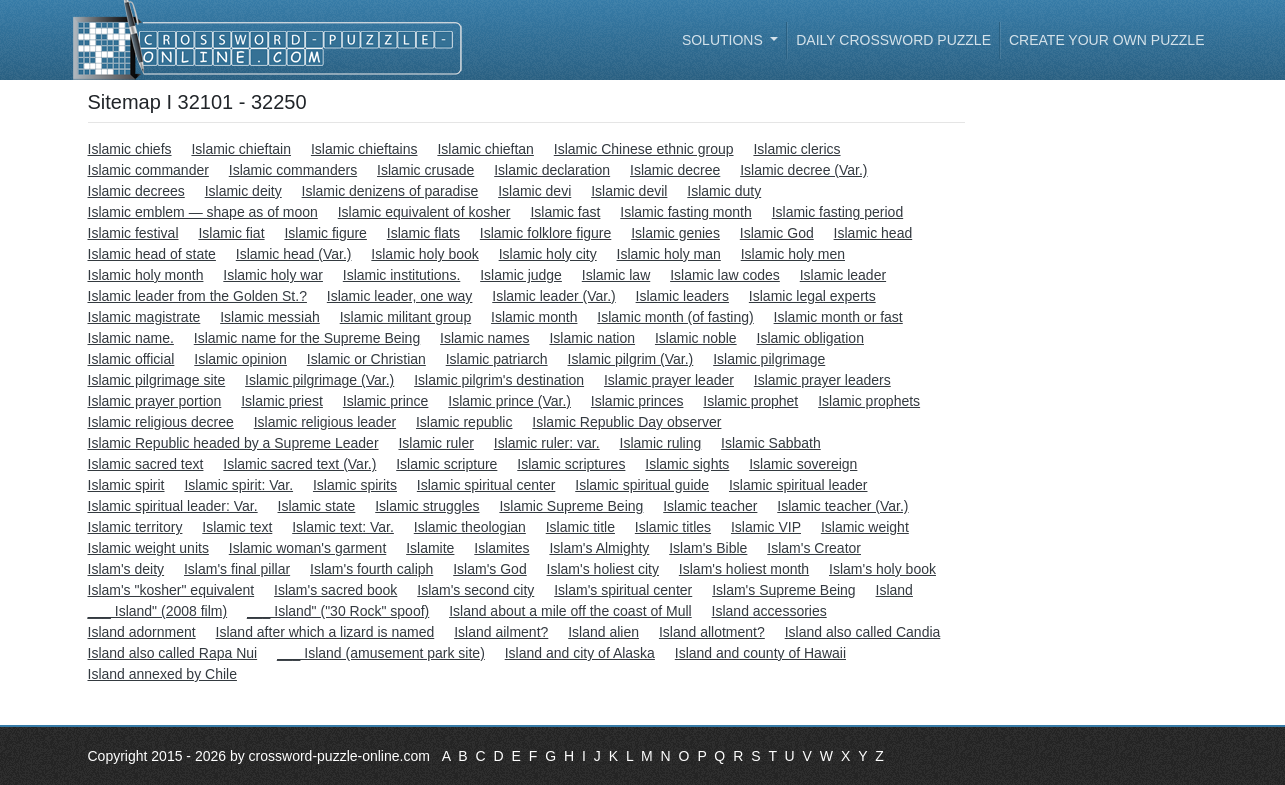 Image resolution: width=1285 pixels, height=785 pixels. I want to click on Islamic state, so click(317, 506).